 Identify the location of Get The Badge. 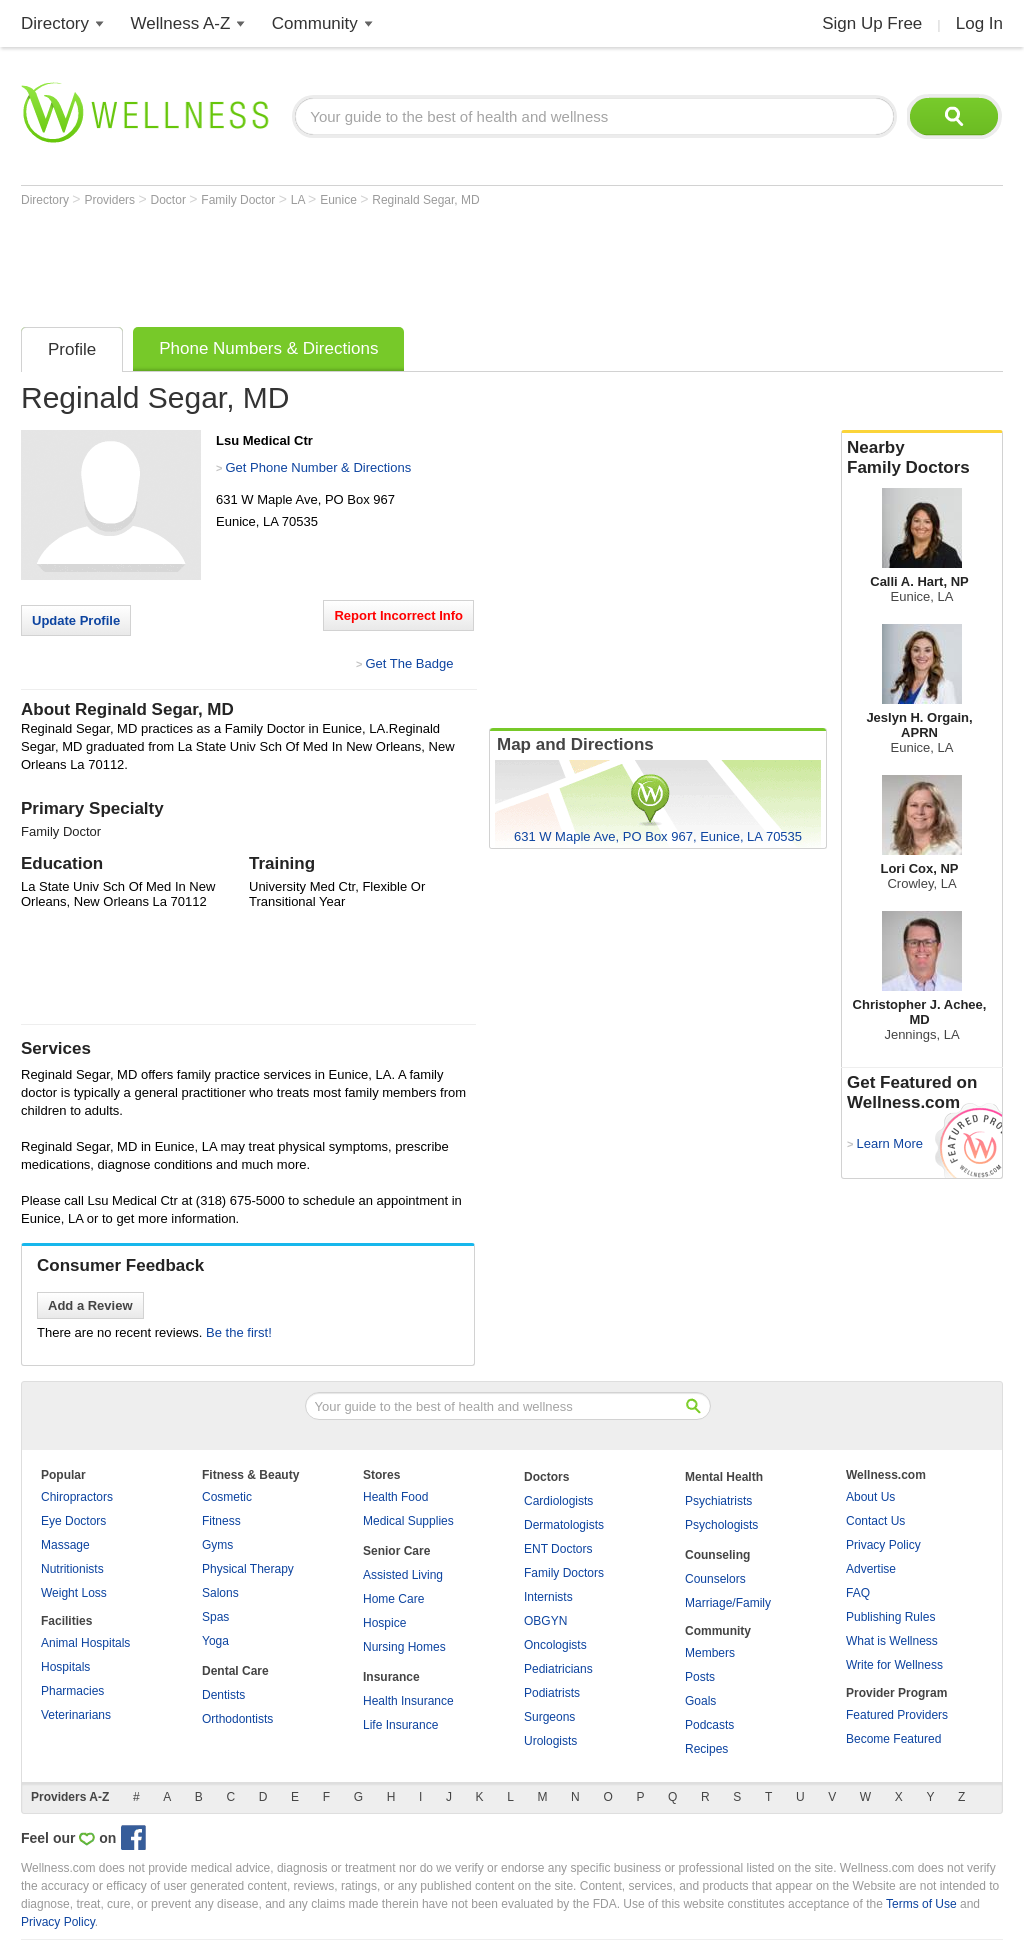
(409, 663).